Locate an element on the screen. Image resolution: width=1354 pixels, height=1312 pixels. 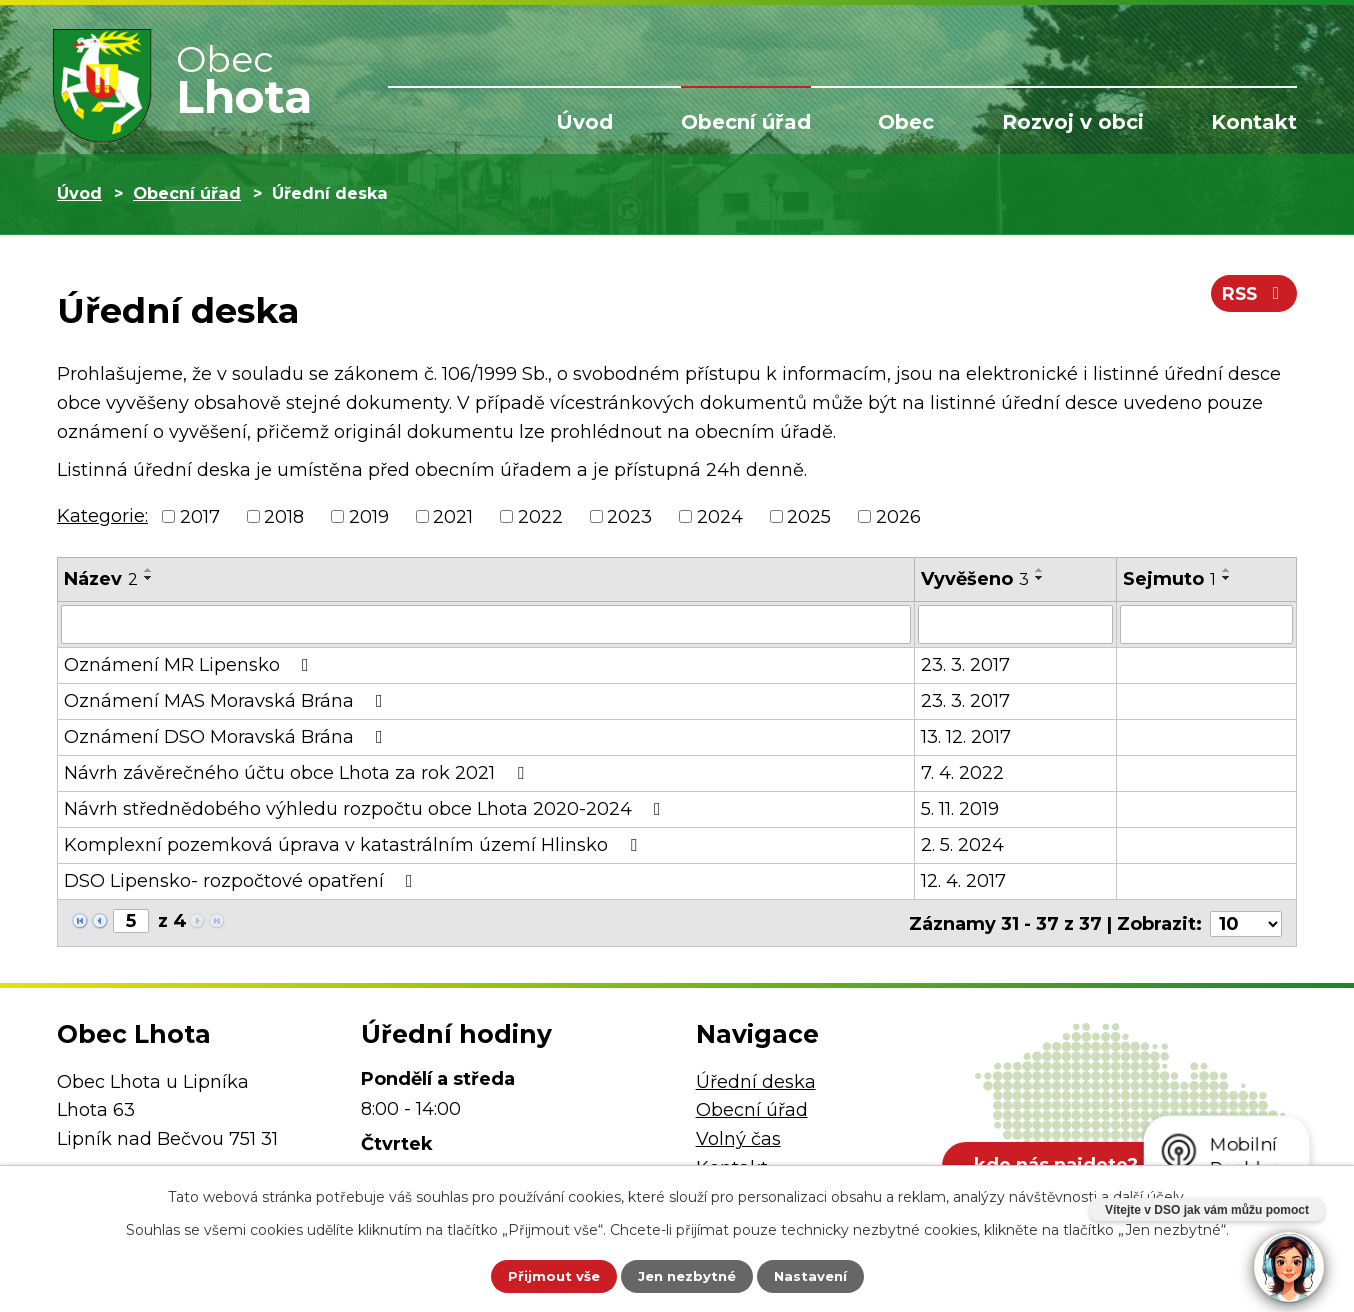
DSO Lipensko- rozpočtové opatření is located at coordinates (242, 880).